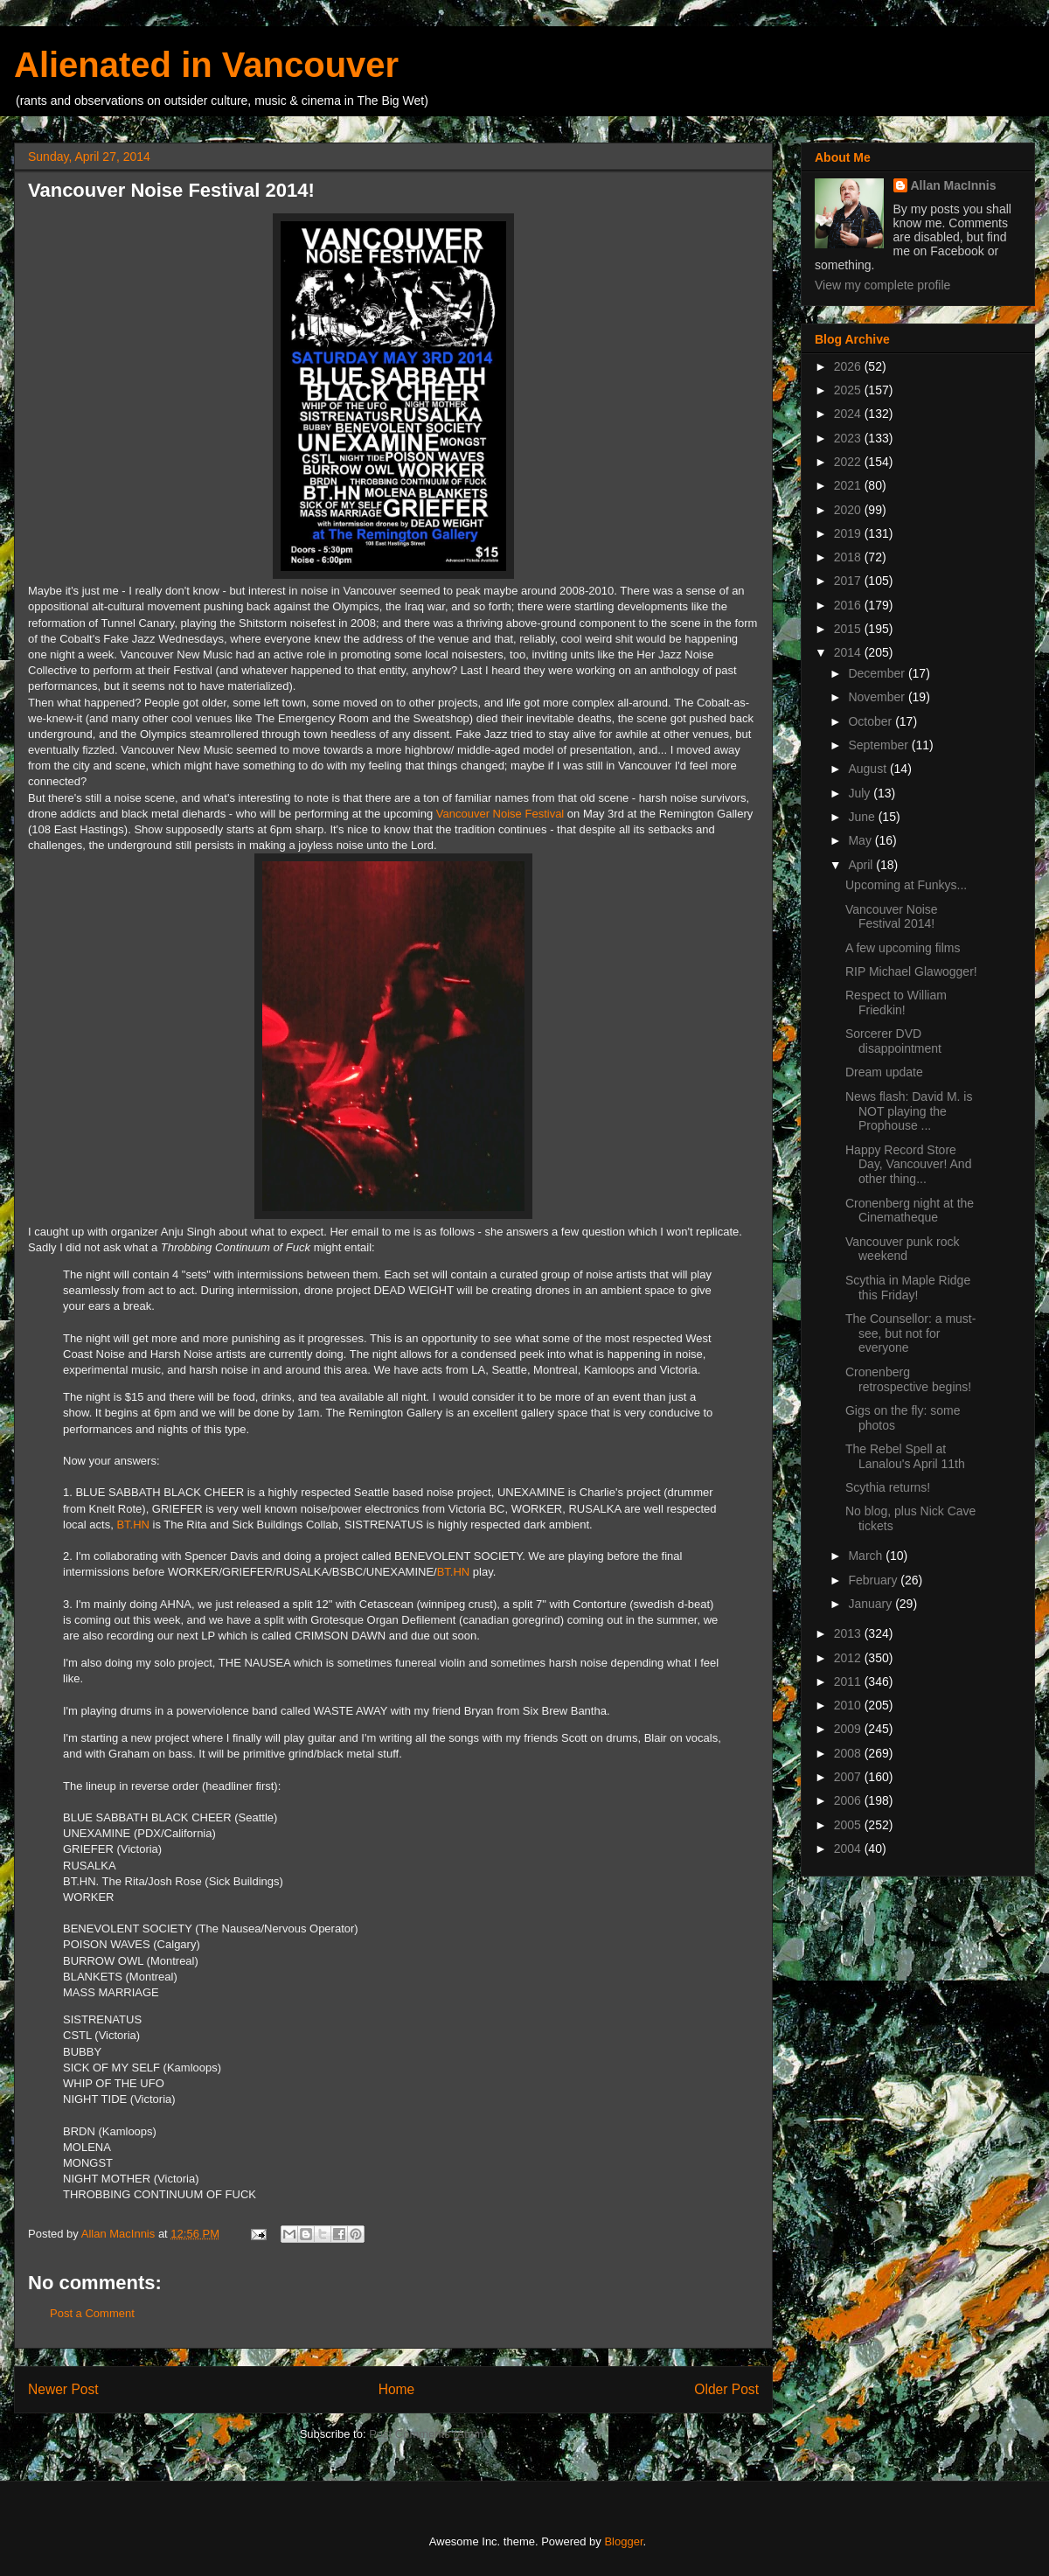 The image size is (1049, 2576). Describe the element at coordinates (849, 462) in the screenshot. I see `2022` at that location.